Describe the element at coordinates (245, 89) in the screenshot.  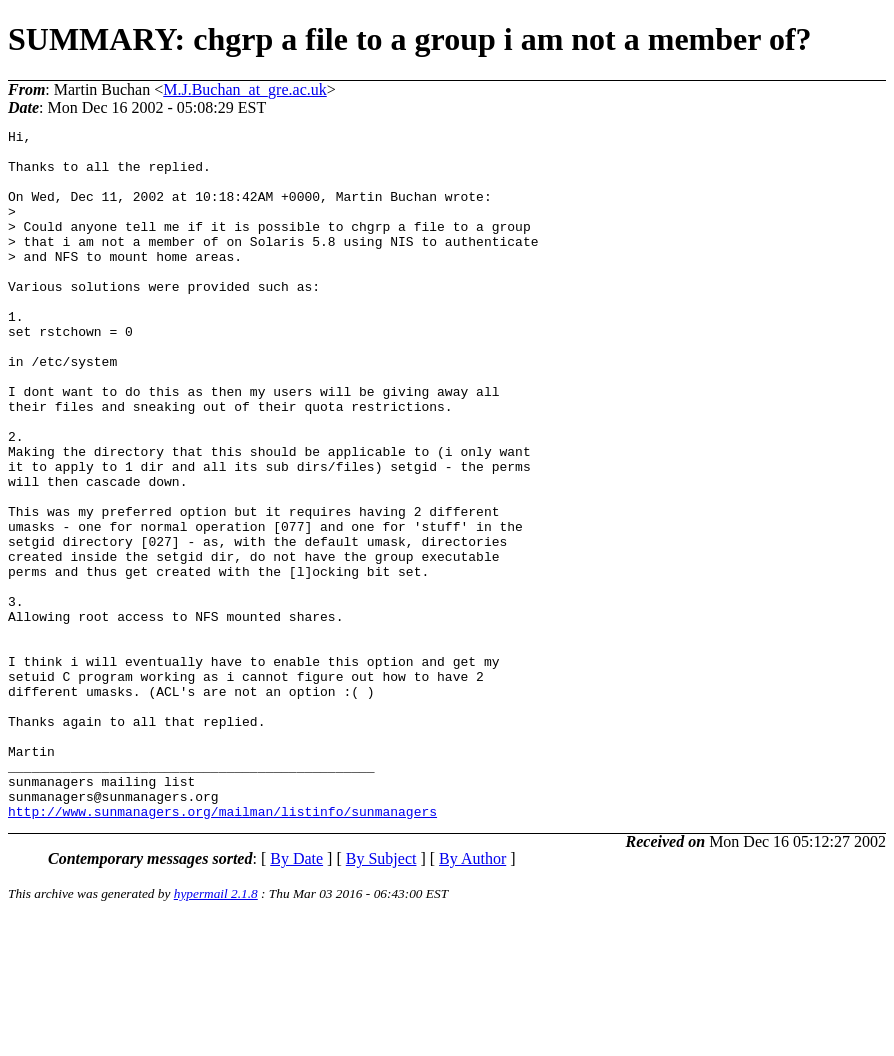
I see `M.J.Buchan_at_gre.ac.uk` at that location.